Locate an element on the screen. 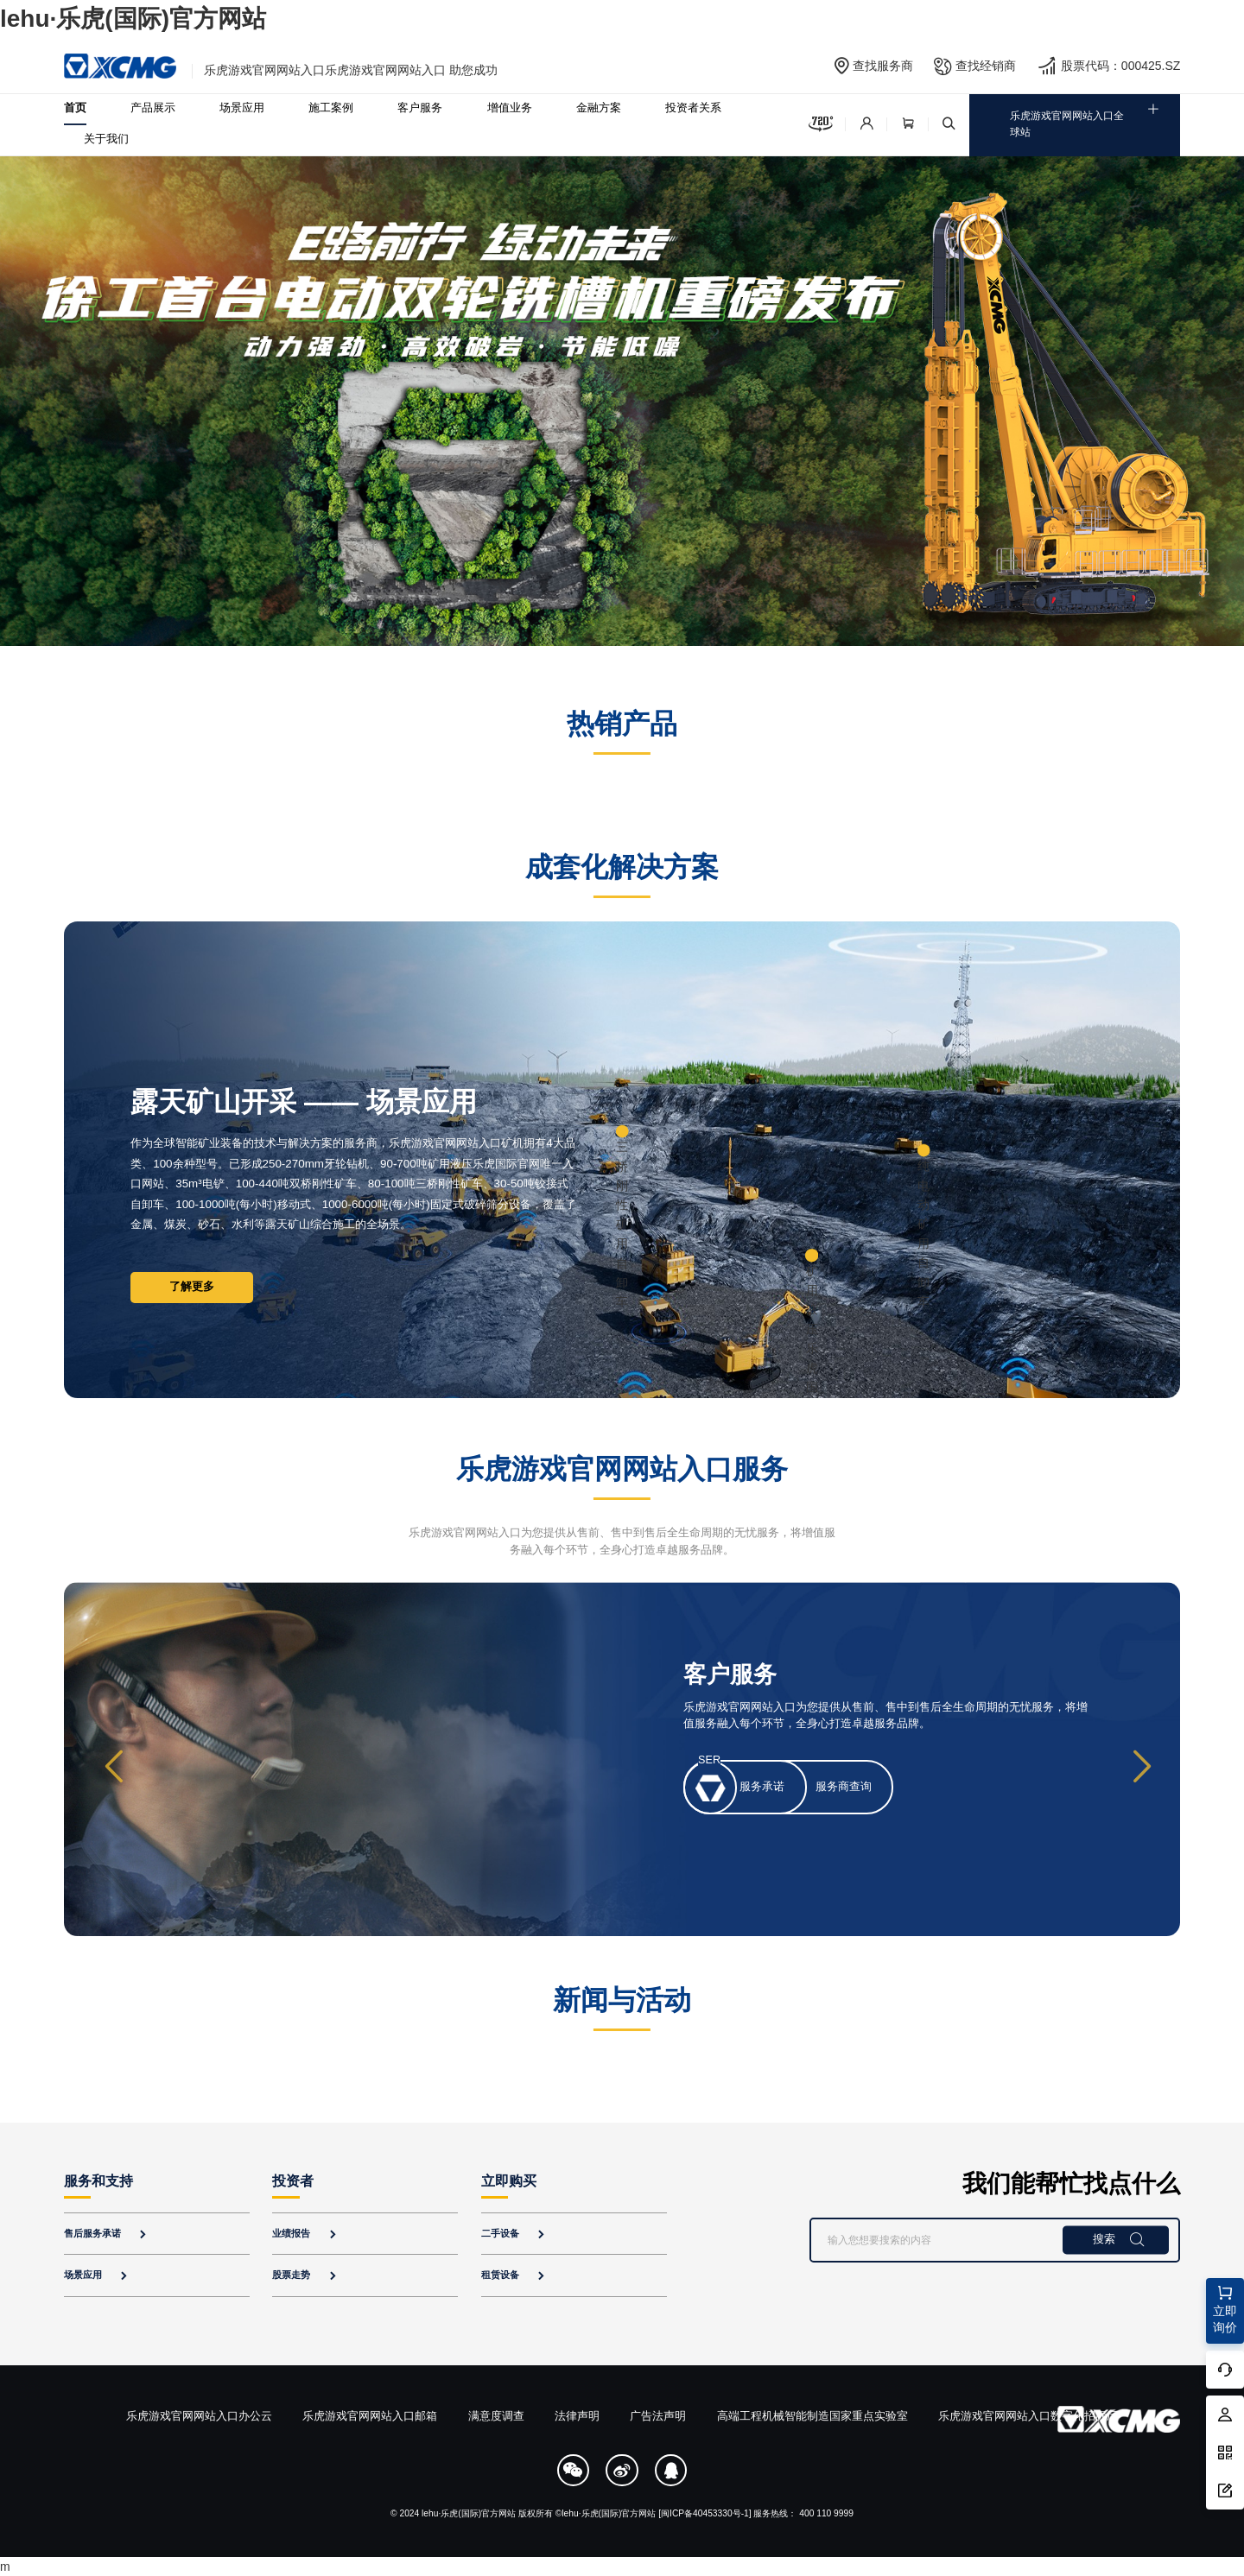  服务商查询 is located at coordinates (844, 1787).